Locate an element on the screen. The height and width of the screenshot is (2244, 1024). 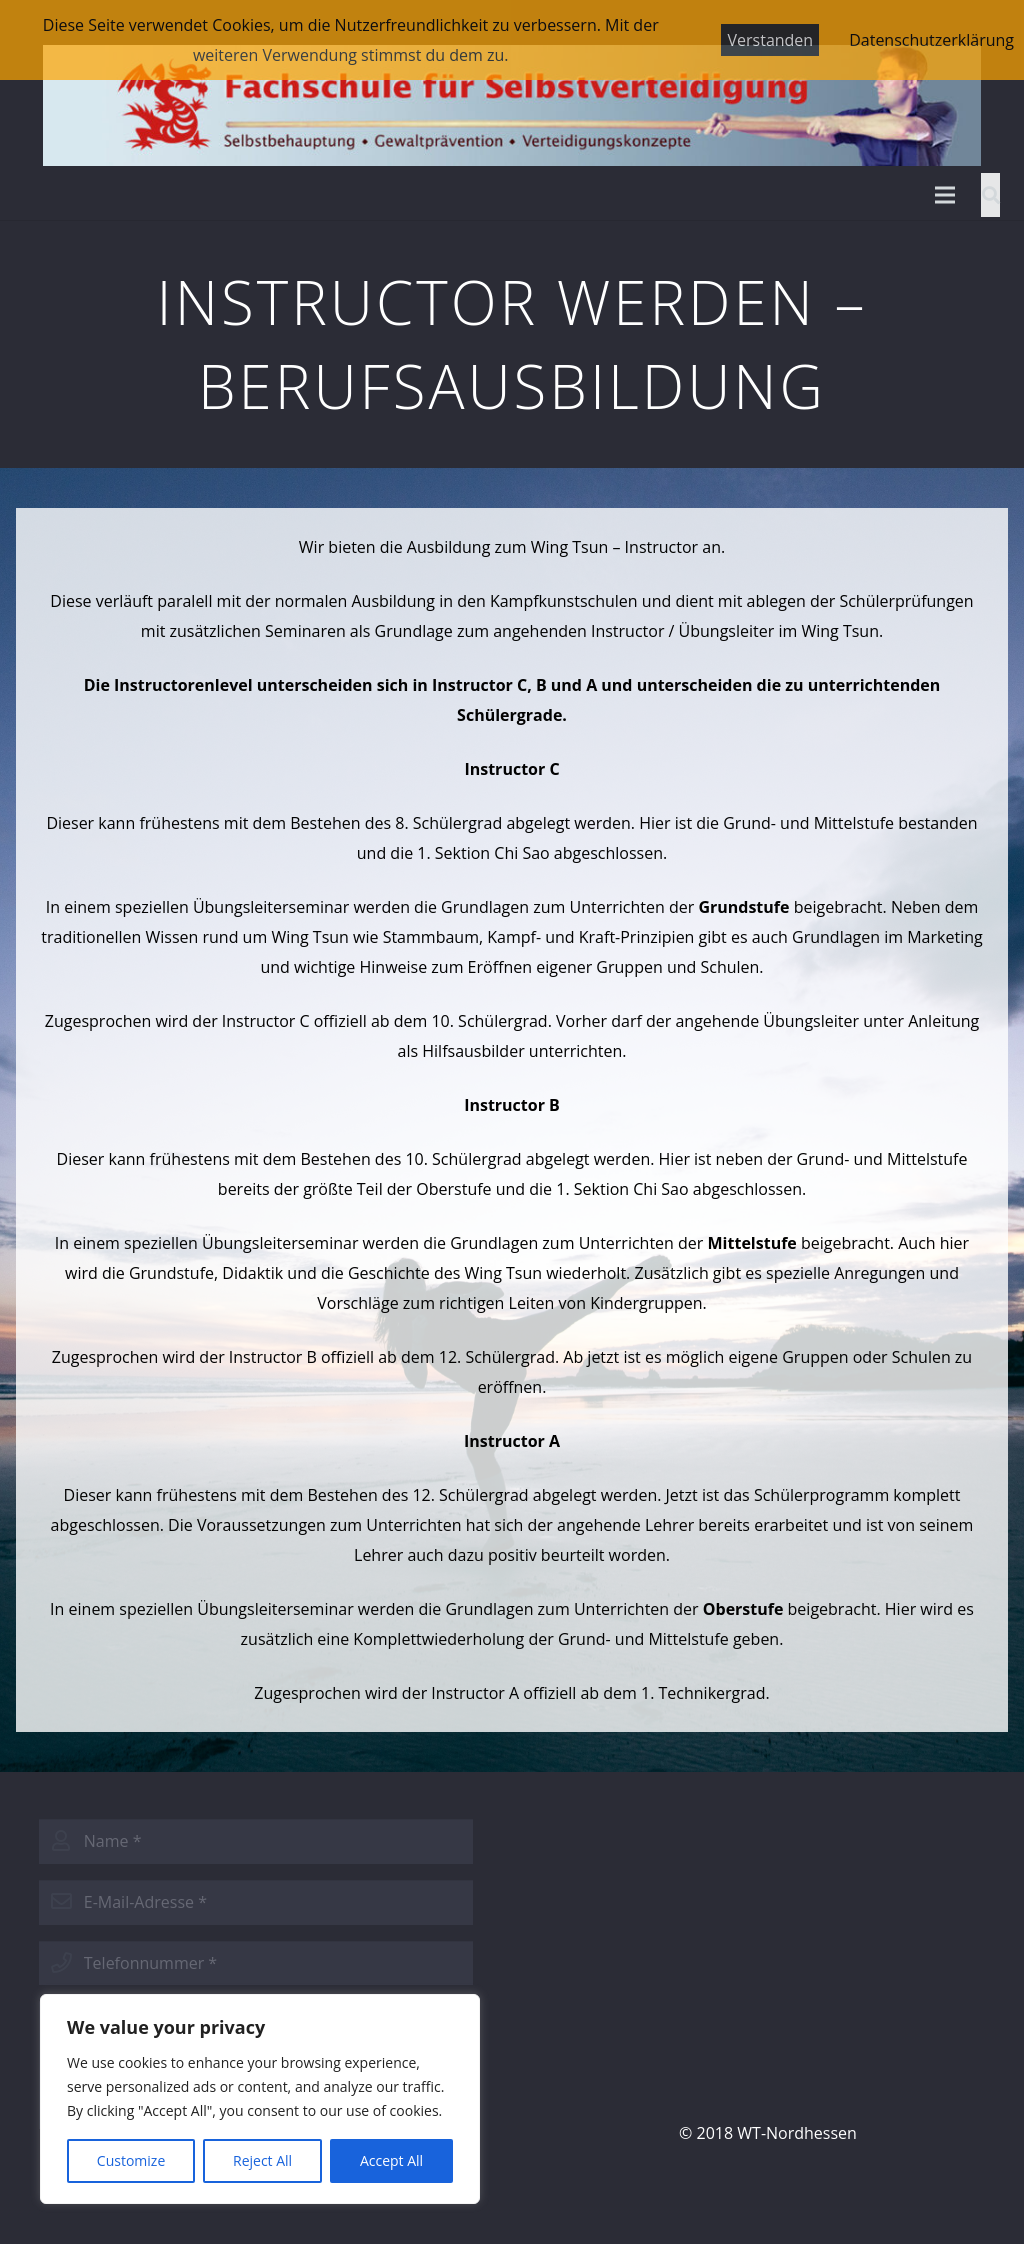
Customize is located at coordinates (131, 2160).